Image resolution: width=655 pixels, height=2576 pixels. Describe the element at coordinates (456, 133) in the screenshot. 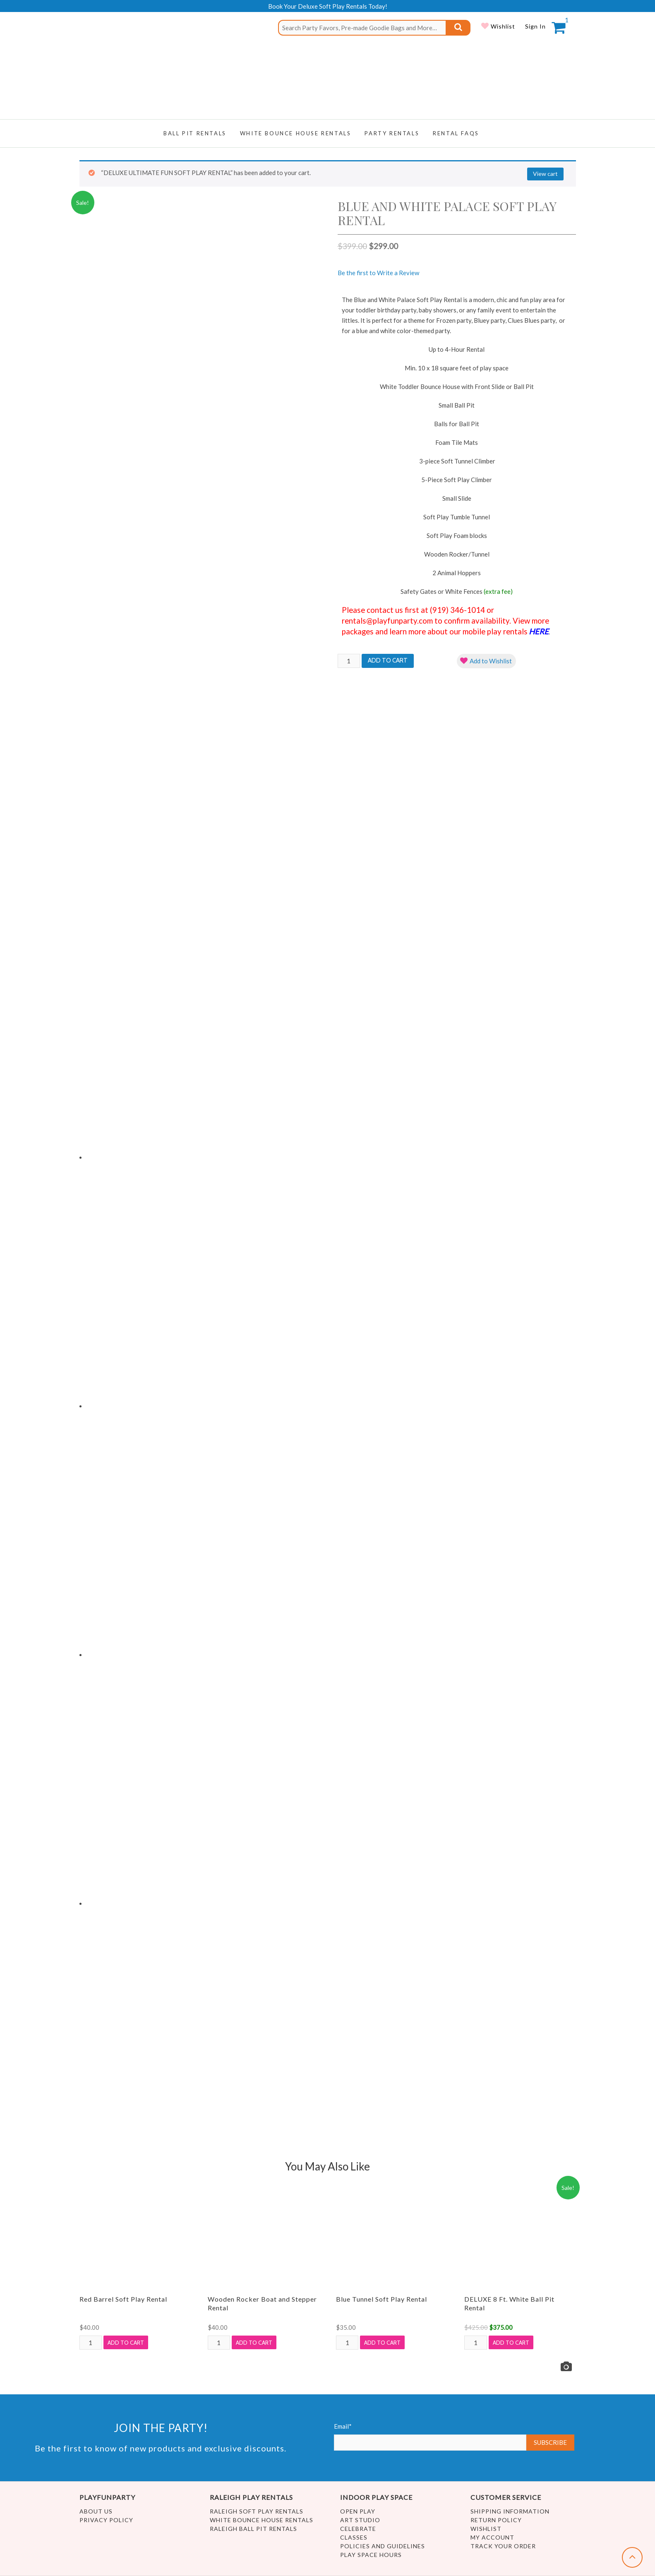

I see `RENTAL FAQs` at that location.